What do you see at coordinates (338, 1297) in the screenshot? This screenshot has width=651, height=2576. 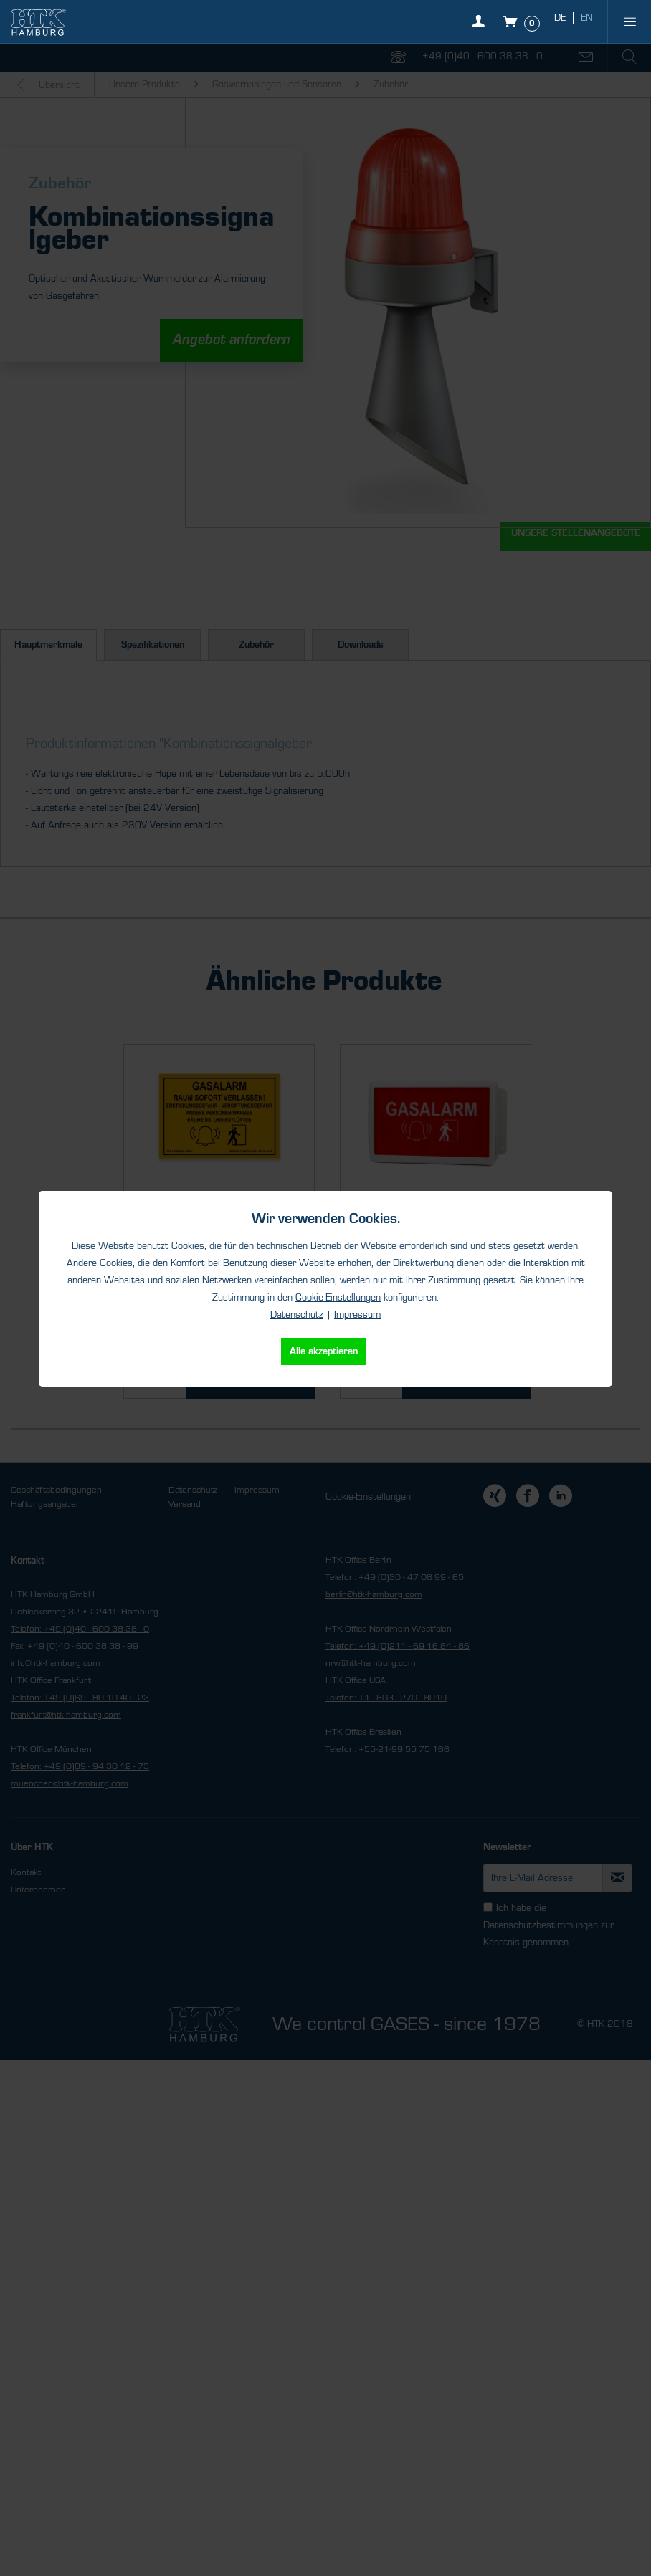 I see `Cookie-Einstellungen` at bounding box center [338, 1297].